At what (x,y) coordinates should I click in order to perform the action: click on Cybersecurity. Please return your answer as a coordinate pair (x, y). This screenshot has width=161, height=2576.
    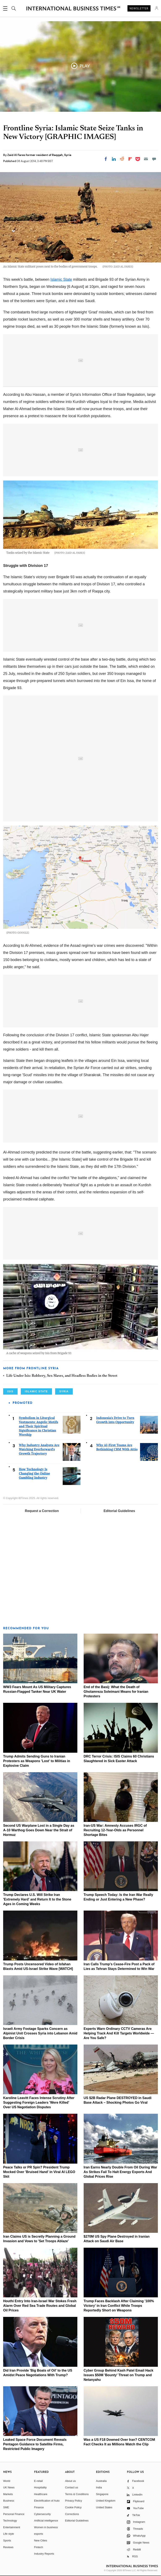
    Looking at the image, I should click on (42, 2514).